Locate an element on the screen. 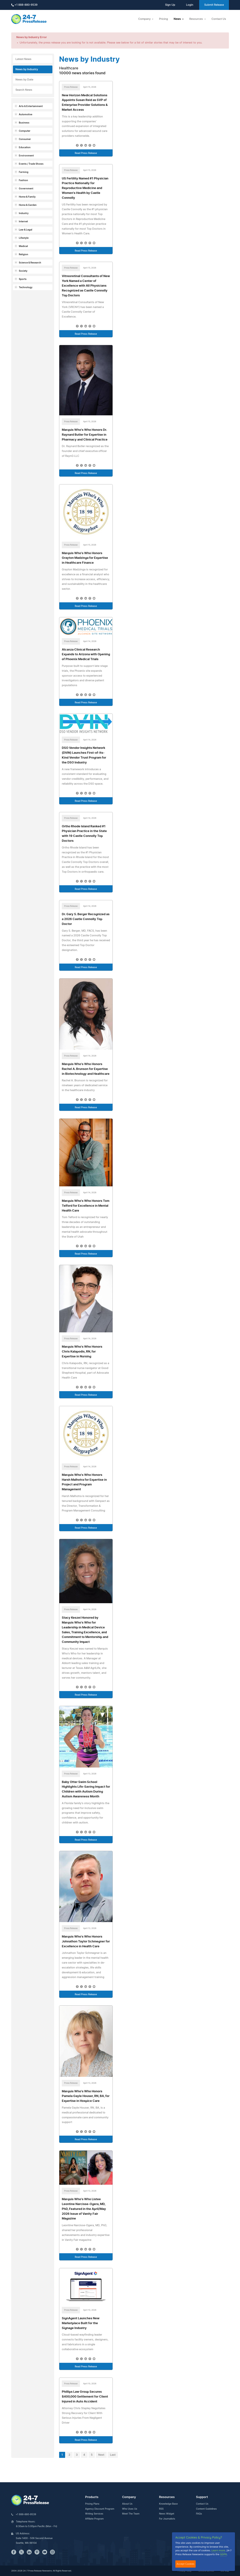 The image size is (240, 2576). Fashion is located at coordinates (23, 180).